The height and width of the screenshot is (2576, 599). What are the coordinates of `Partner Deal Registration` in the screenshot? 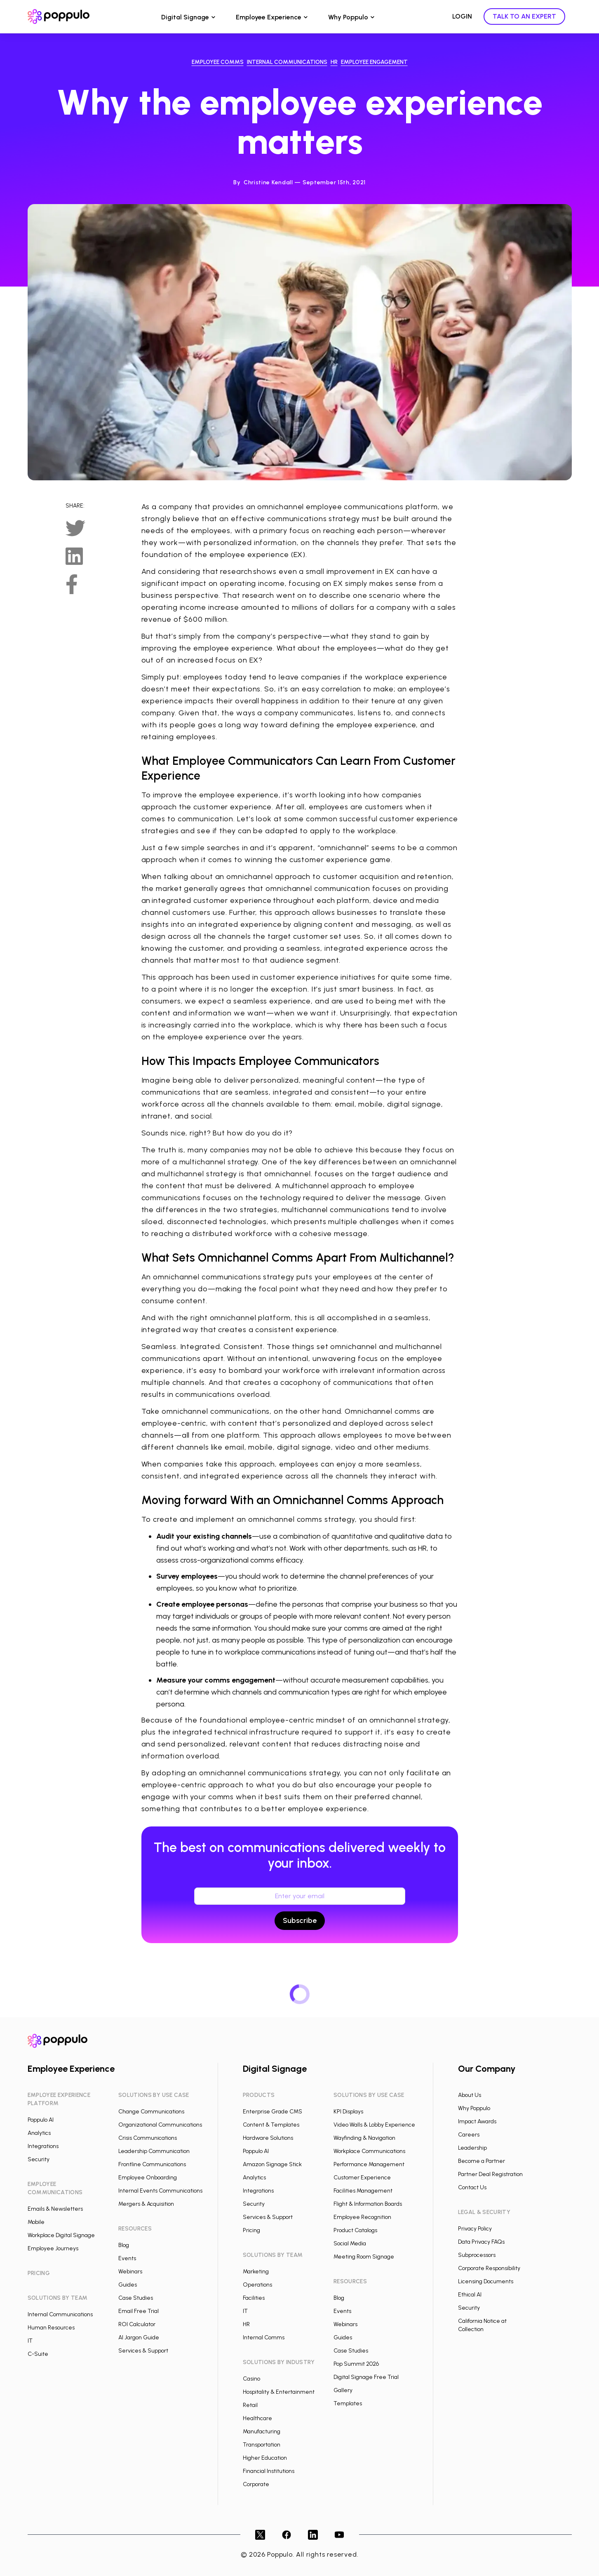 It's located at (490, 2174).